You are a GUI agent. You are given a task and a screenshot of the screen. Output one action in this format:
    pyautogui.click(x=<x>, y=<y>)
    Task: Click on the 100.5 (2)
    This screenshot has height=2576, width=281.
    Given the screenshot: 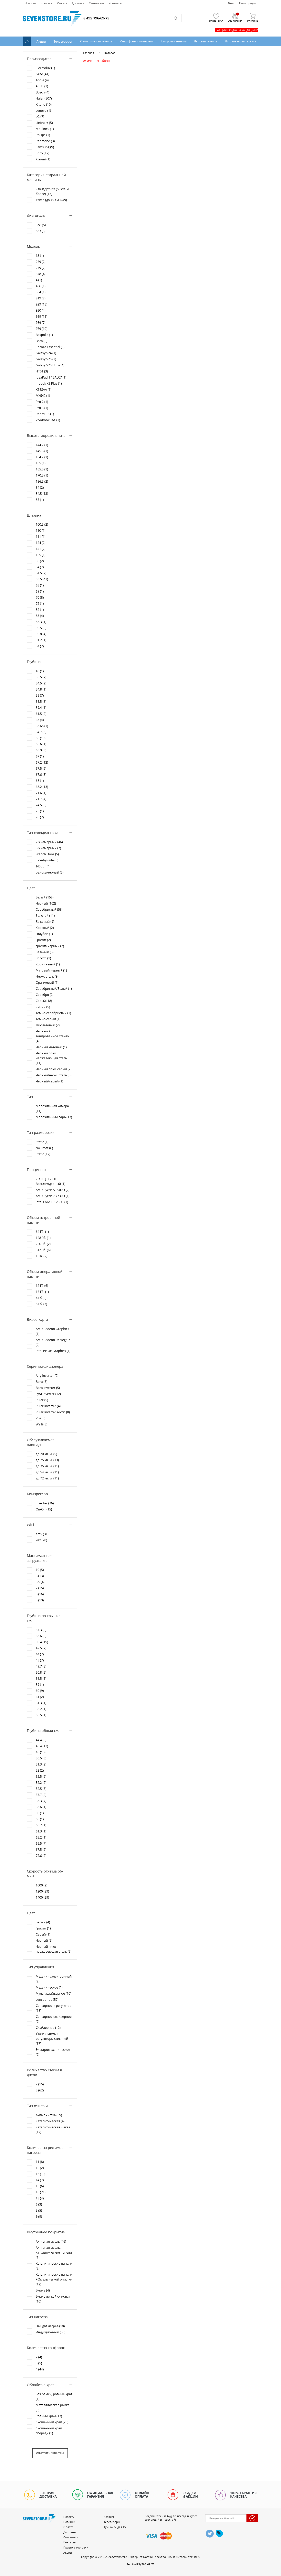 What is the action you would take?
    pyautogui.click(x=42, y=524)
    